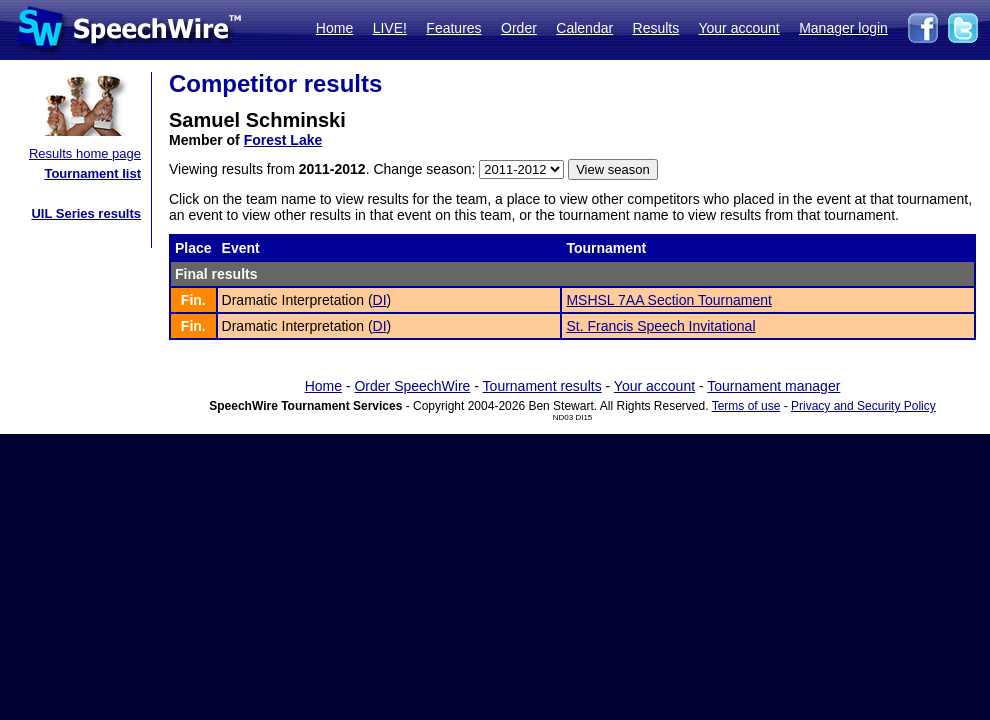  Describe the element at coordinates (86, 213) in the screenshot. I see `UIL Series results` at that location.